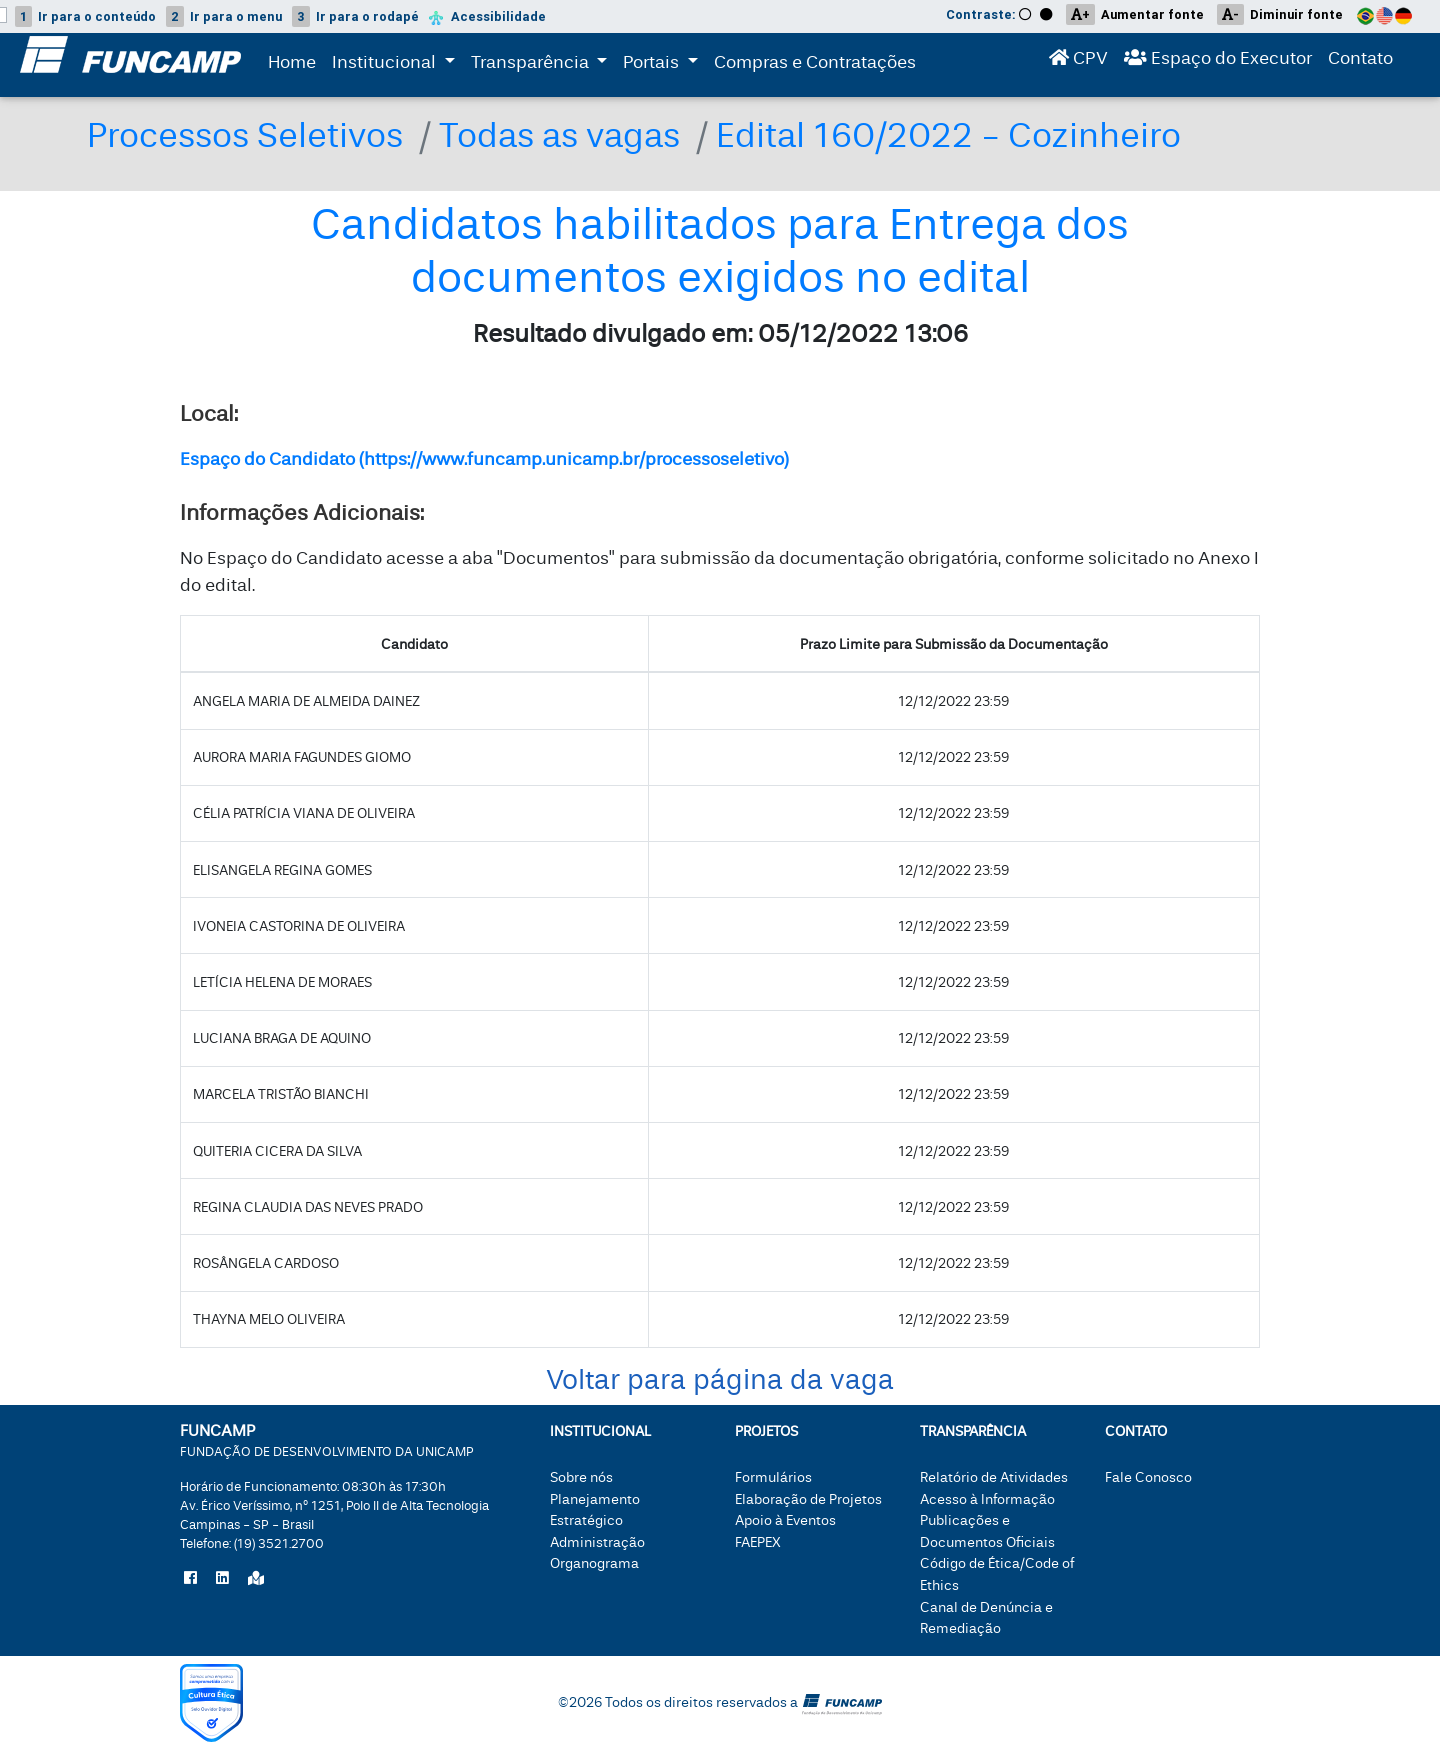 The width and height of the screenshot is (1440, 1750). What do you see at coordinates (559, 135) in the screenshot?
I see `Todas as vagas` at bounding box center [559, 135].